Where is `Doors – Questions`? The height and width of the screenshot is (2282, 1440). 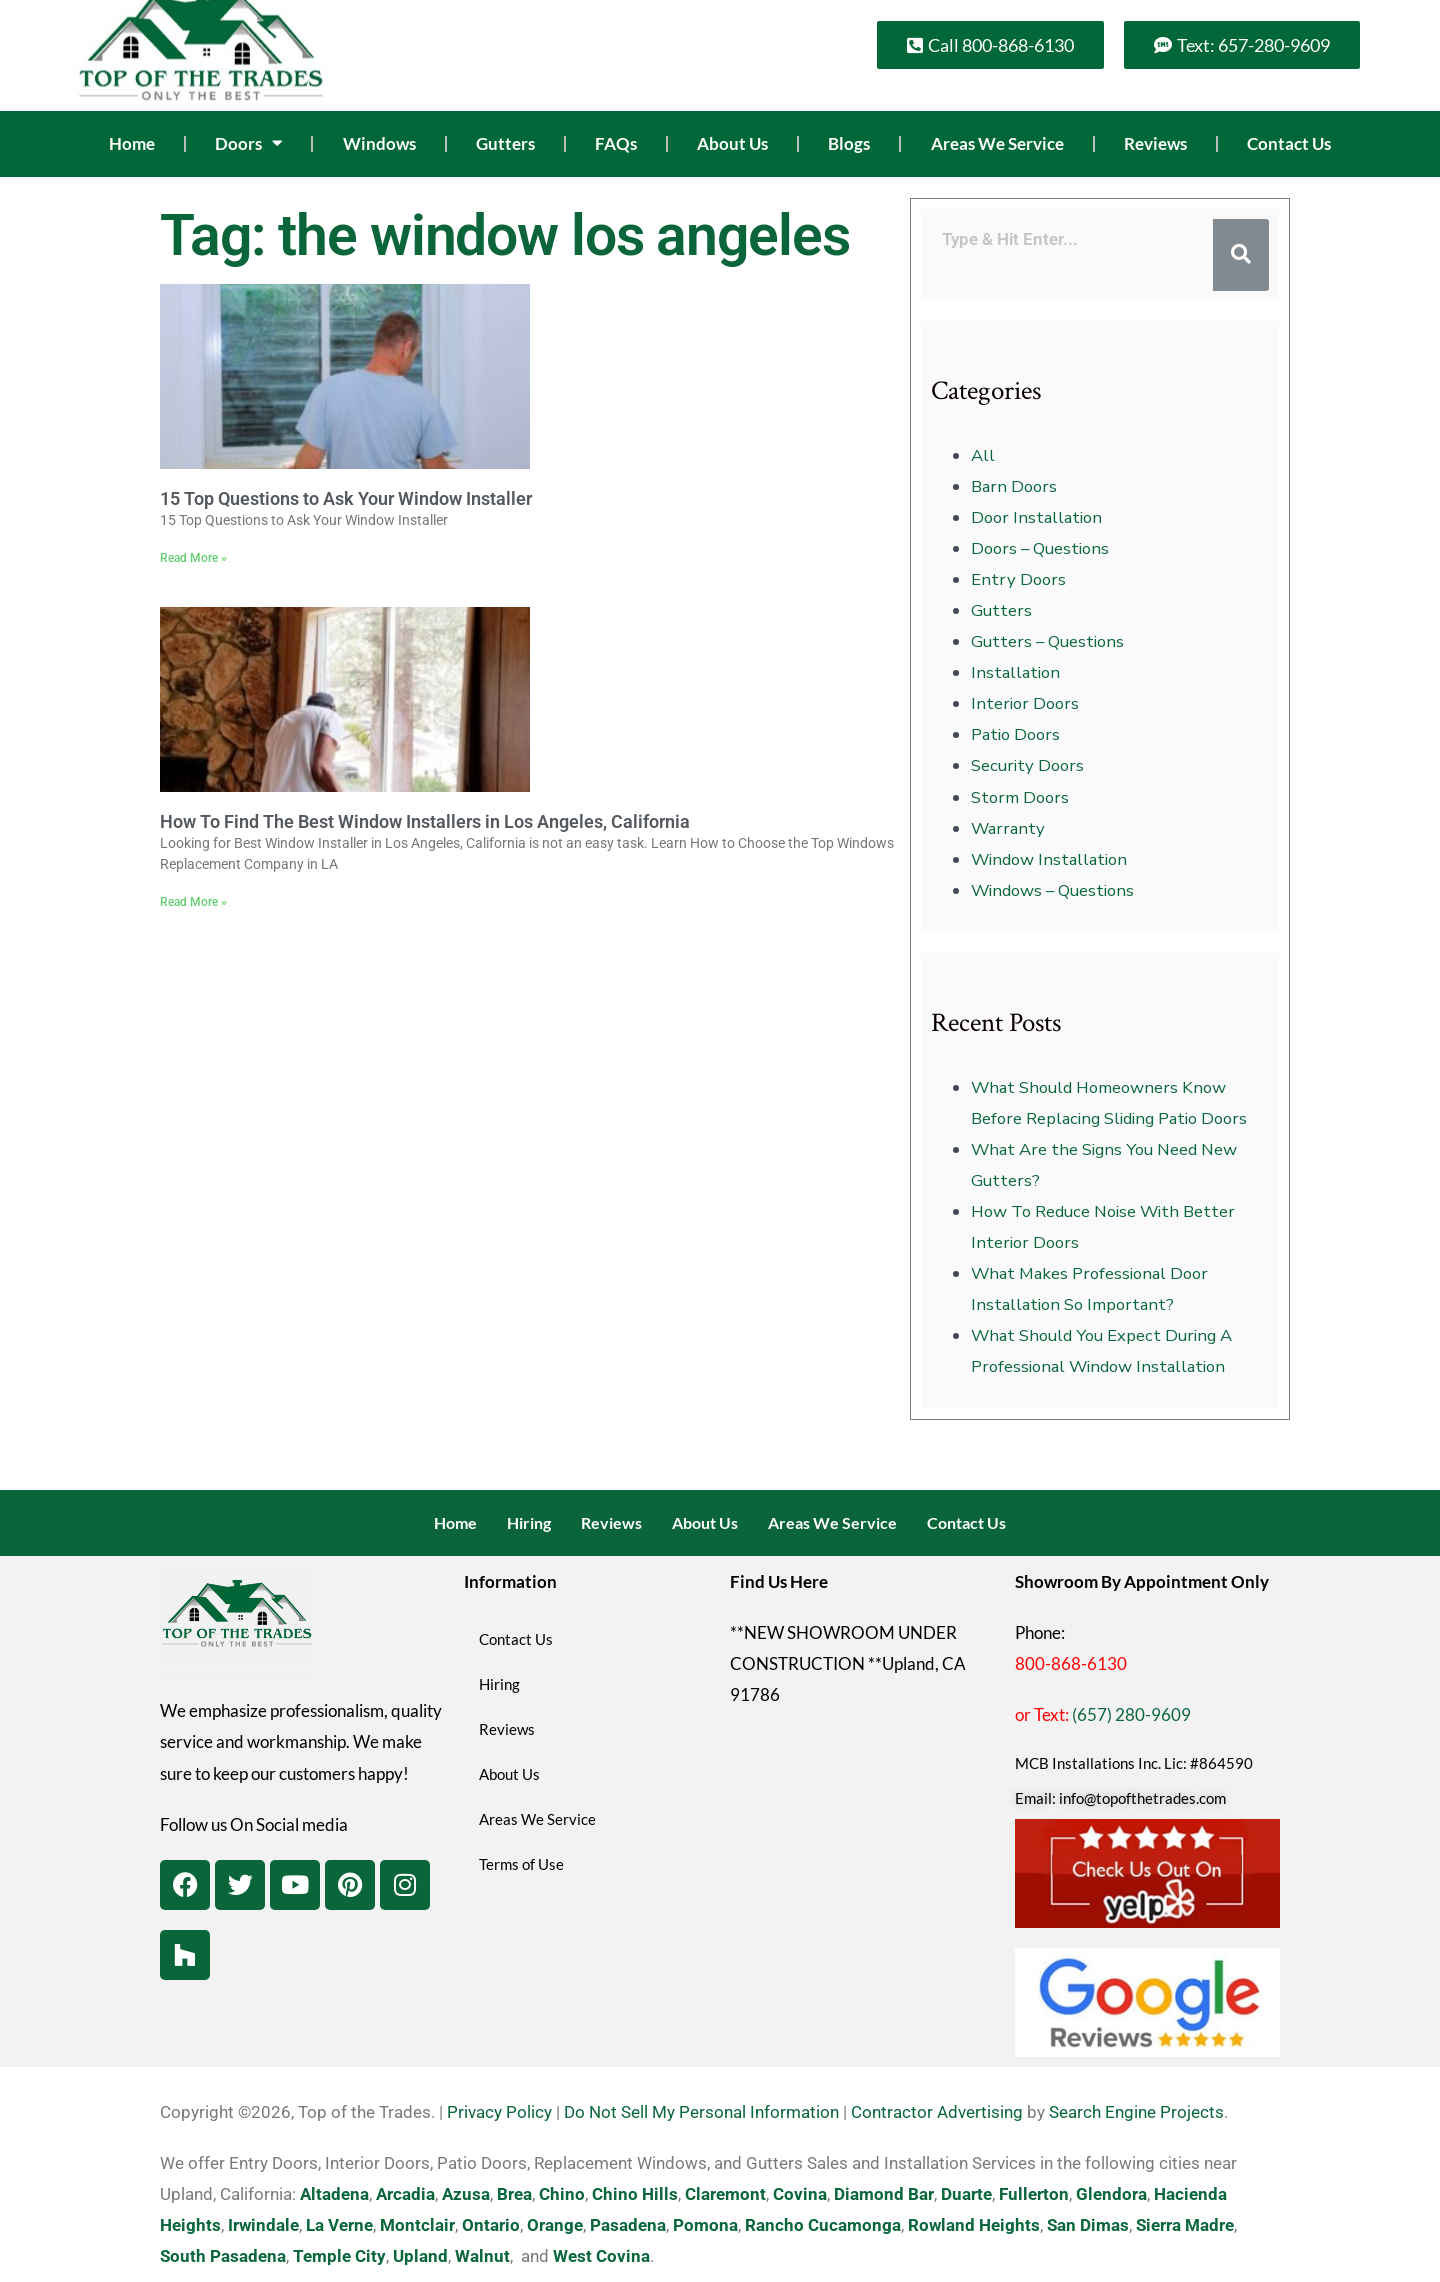
Doors – Questions is located at coordinates (1040, 548).